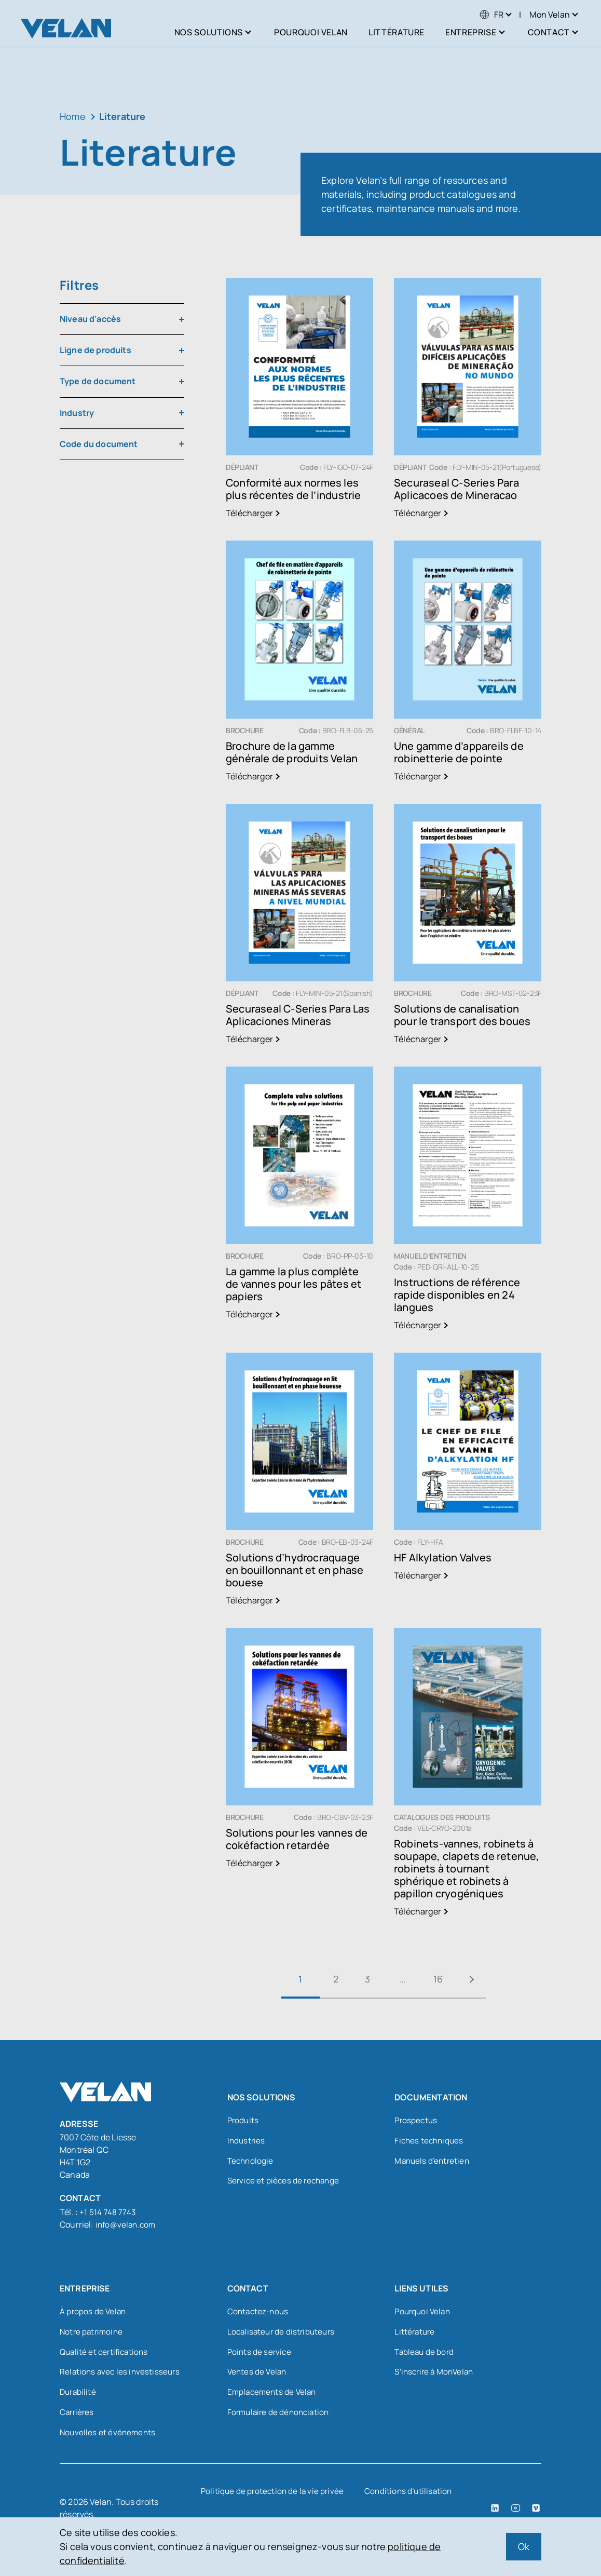 The width and height of the screenshot is (601, 2576). I want to click on Contactez-nous, so click(259, 2311).